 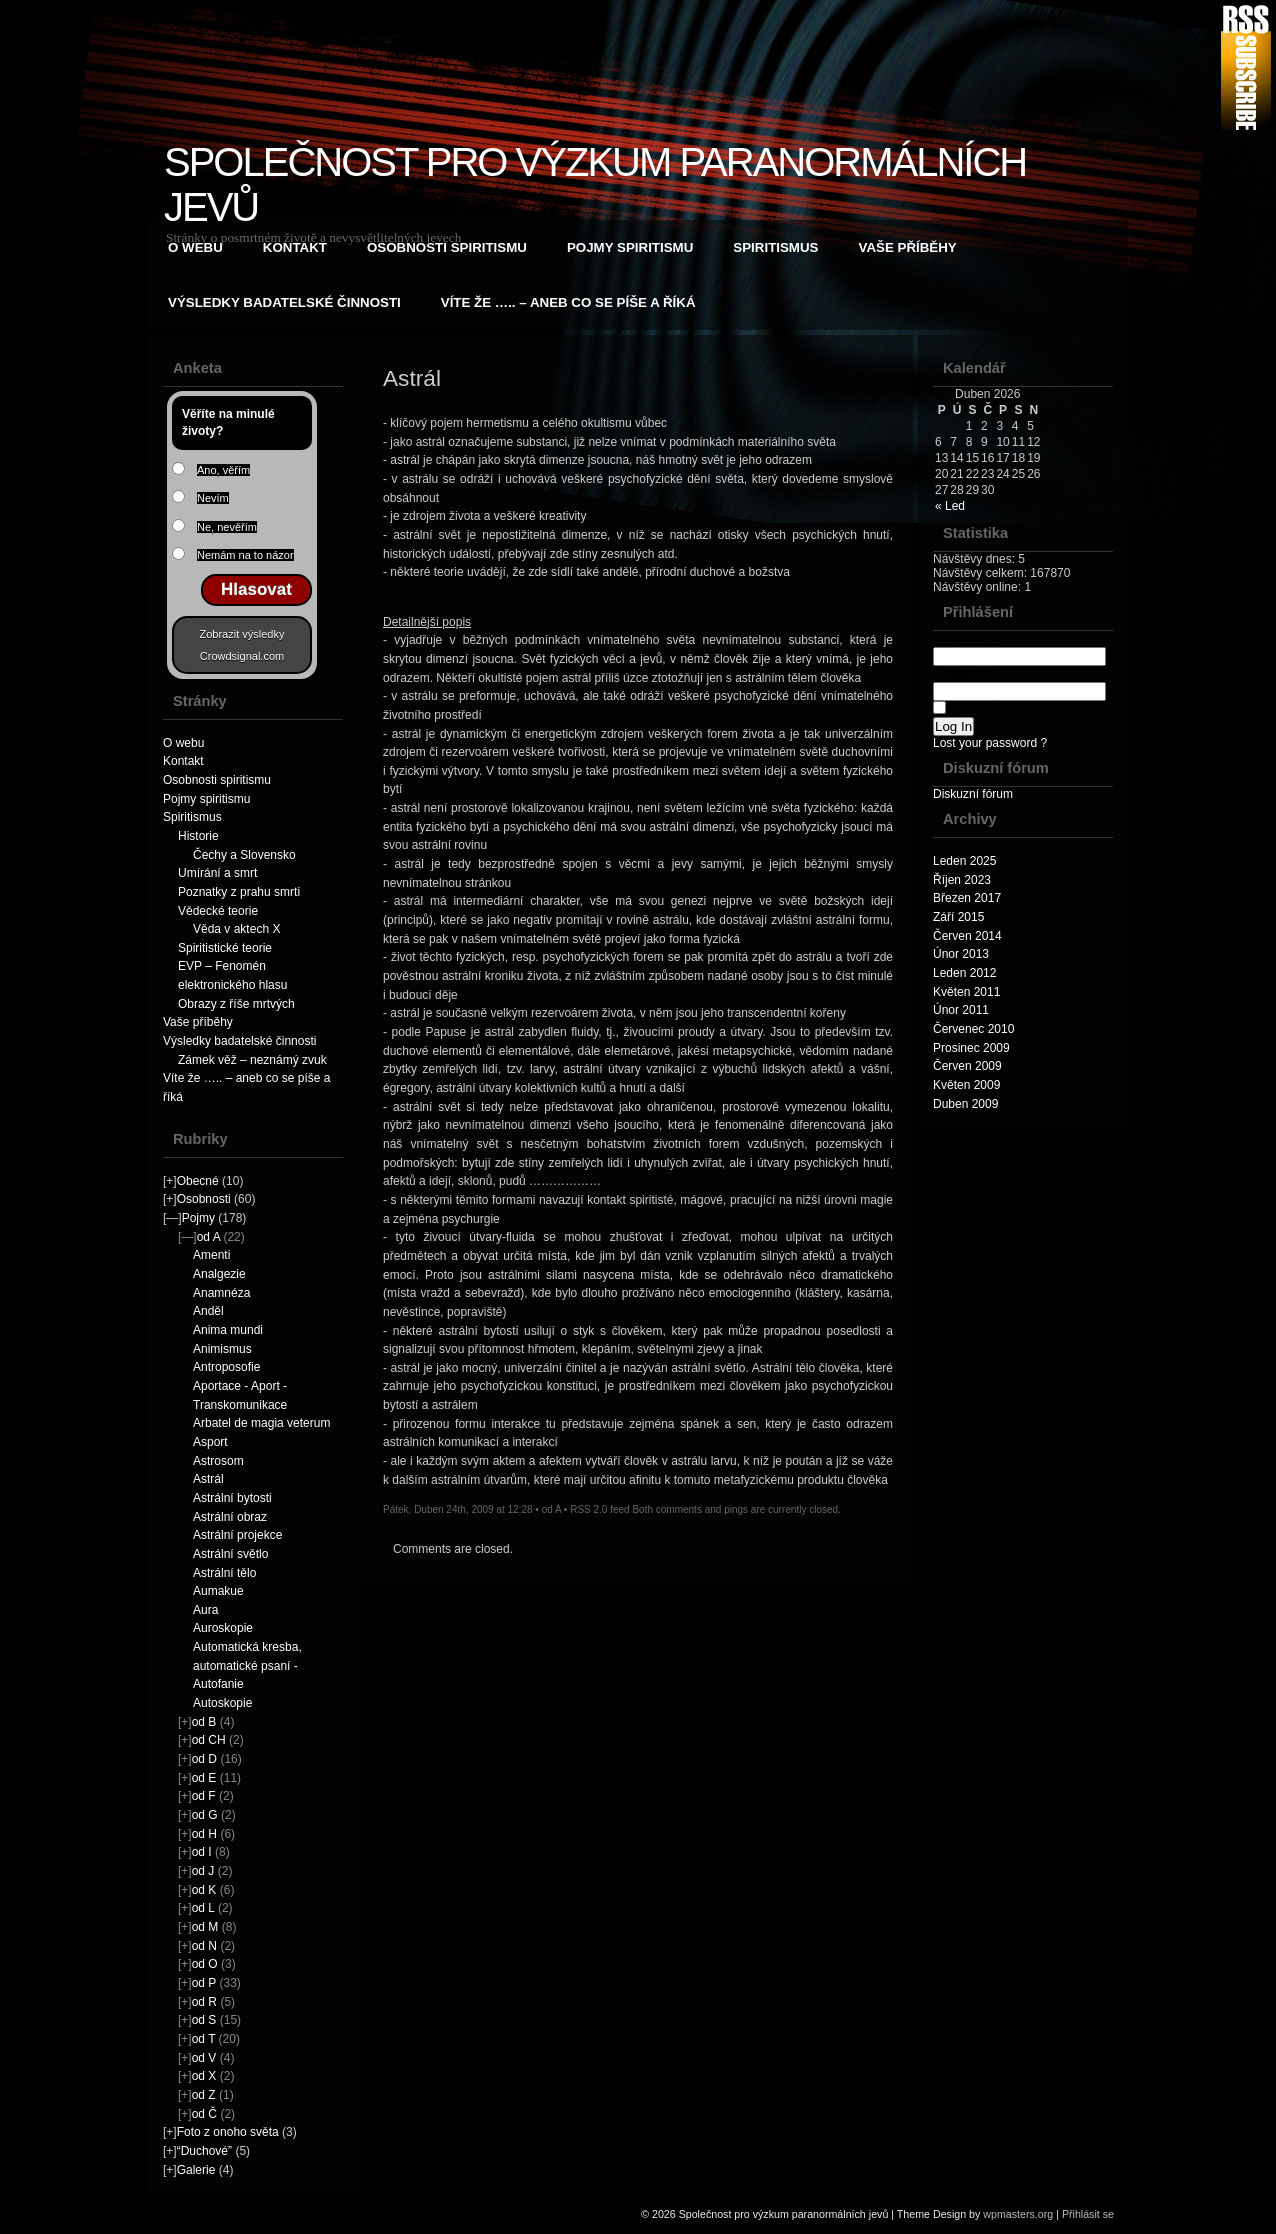 I want to click on od I, so click(x=202, y=1852).